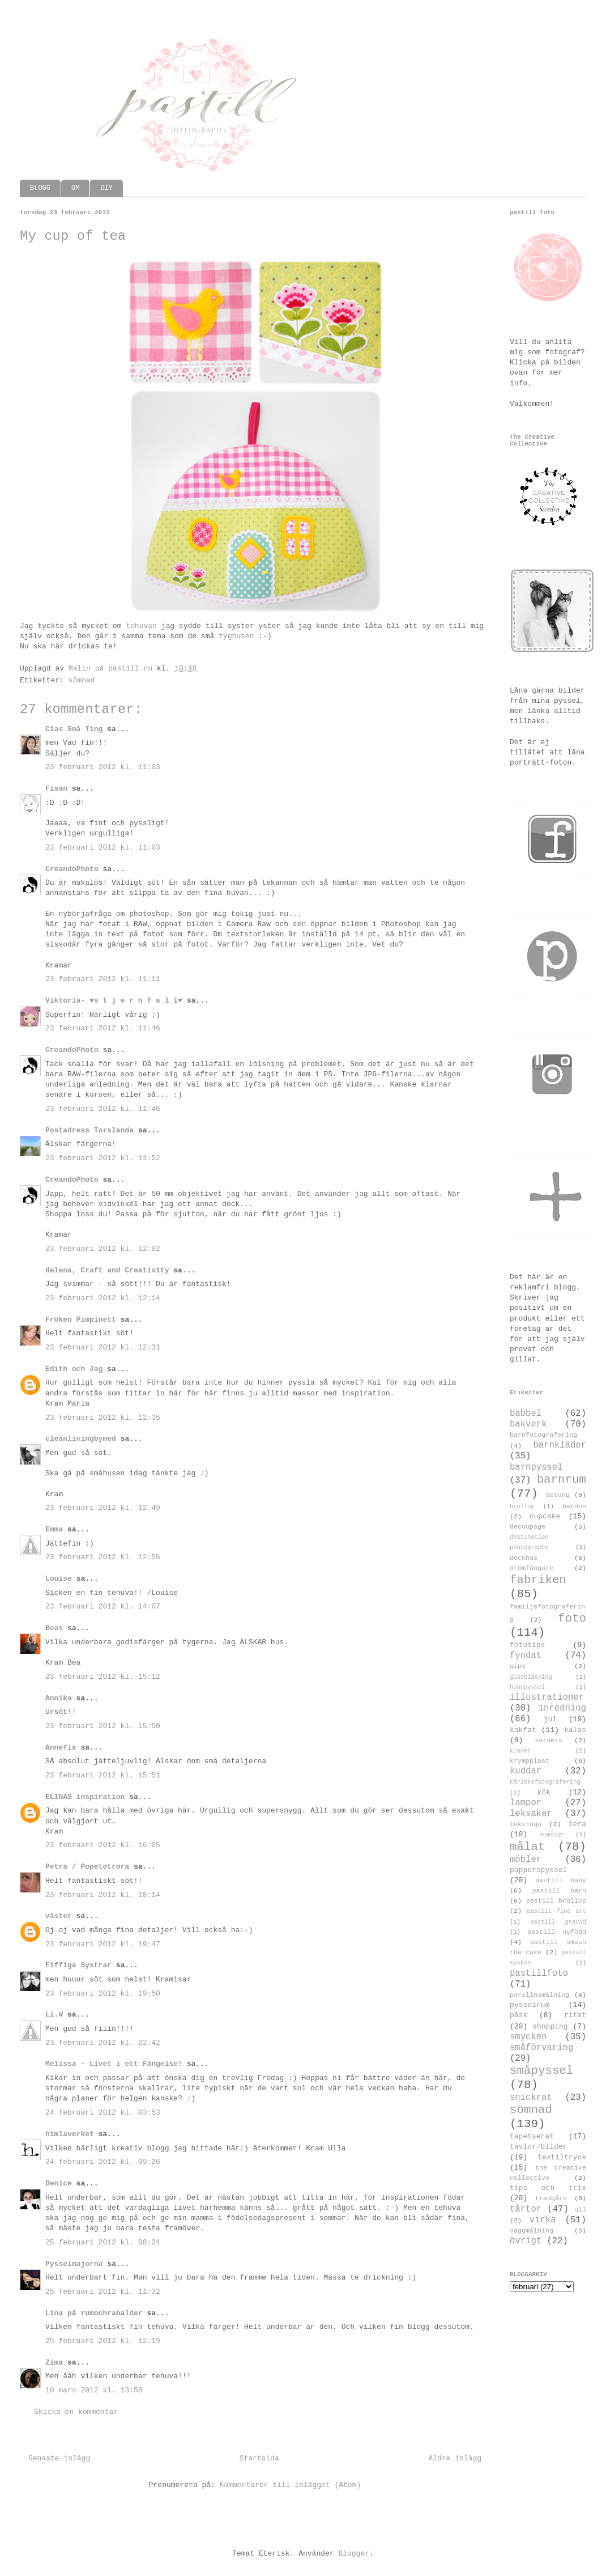  What do you see at coordinates (94, 2313) in the screenshot?
I see `Lina på rumochrabalder` at bounding box center [94, 2313].